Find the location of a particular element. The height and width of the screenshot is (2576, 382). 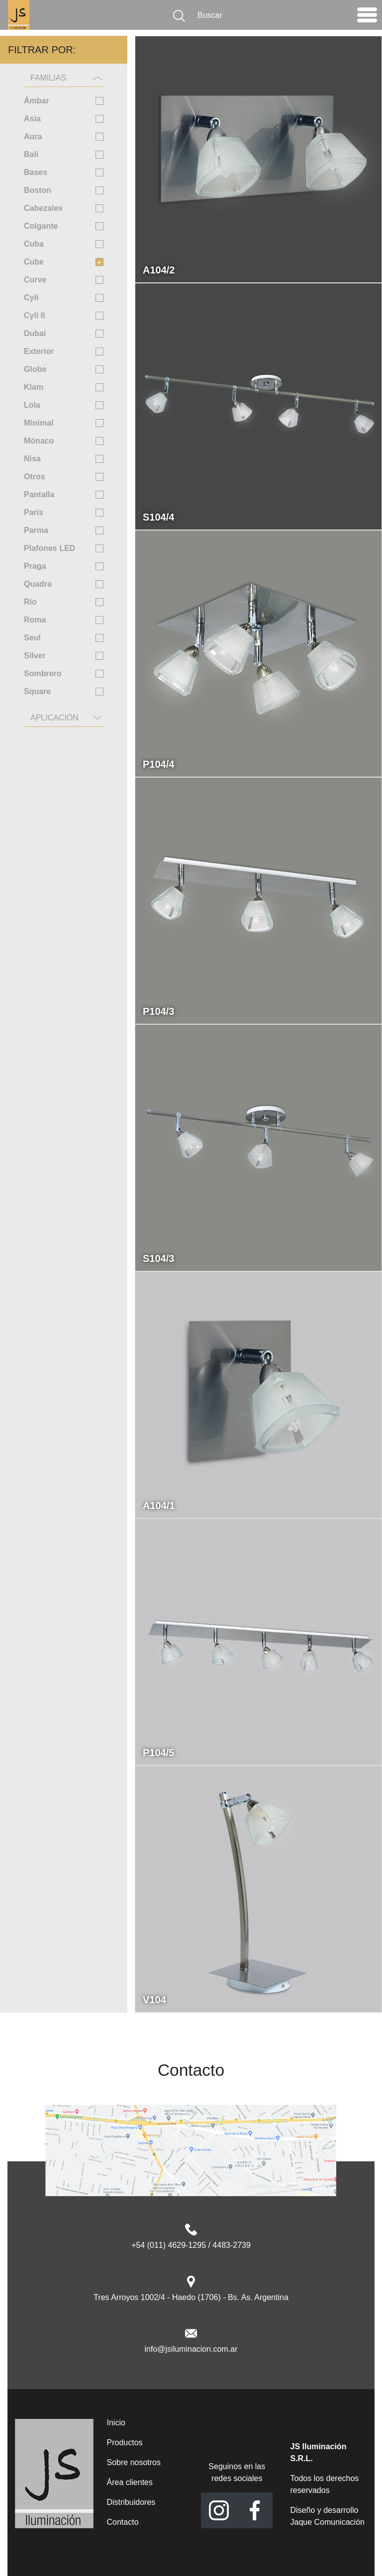

Bases is located at coordinates (35, 172).